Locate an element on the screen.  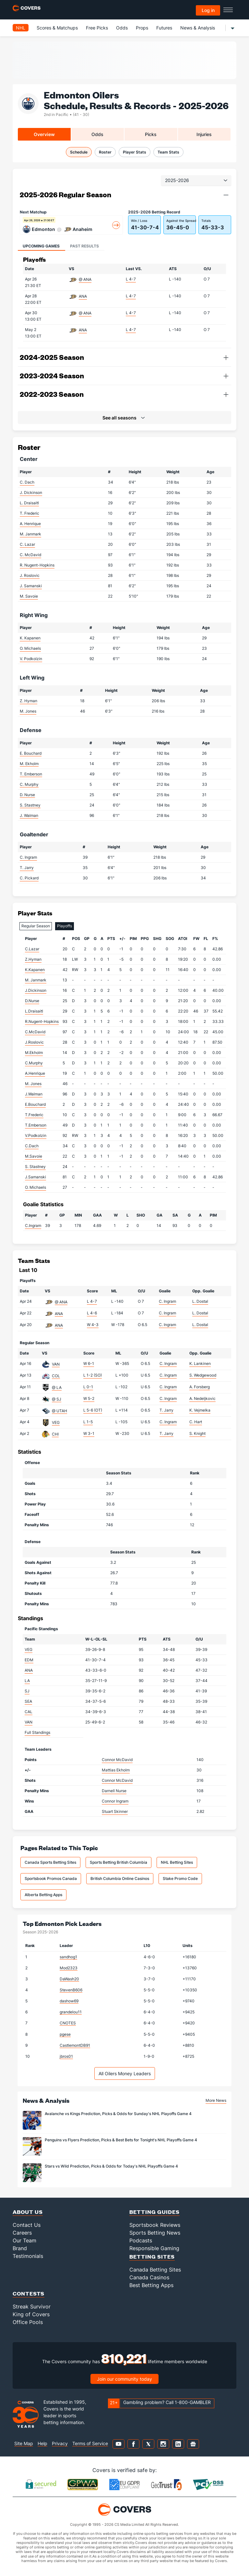
Upcoming Games [tab] is located at coordinates (41, 246).